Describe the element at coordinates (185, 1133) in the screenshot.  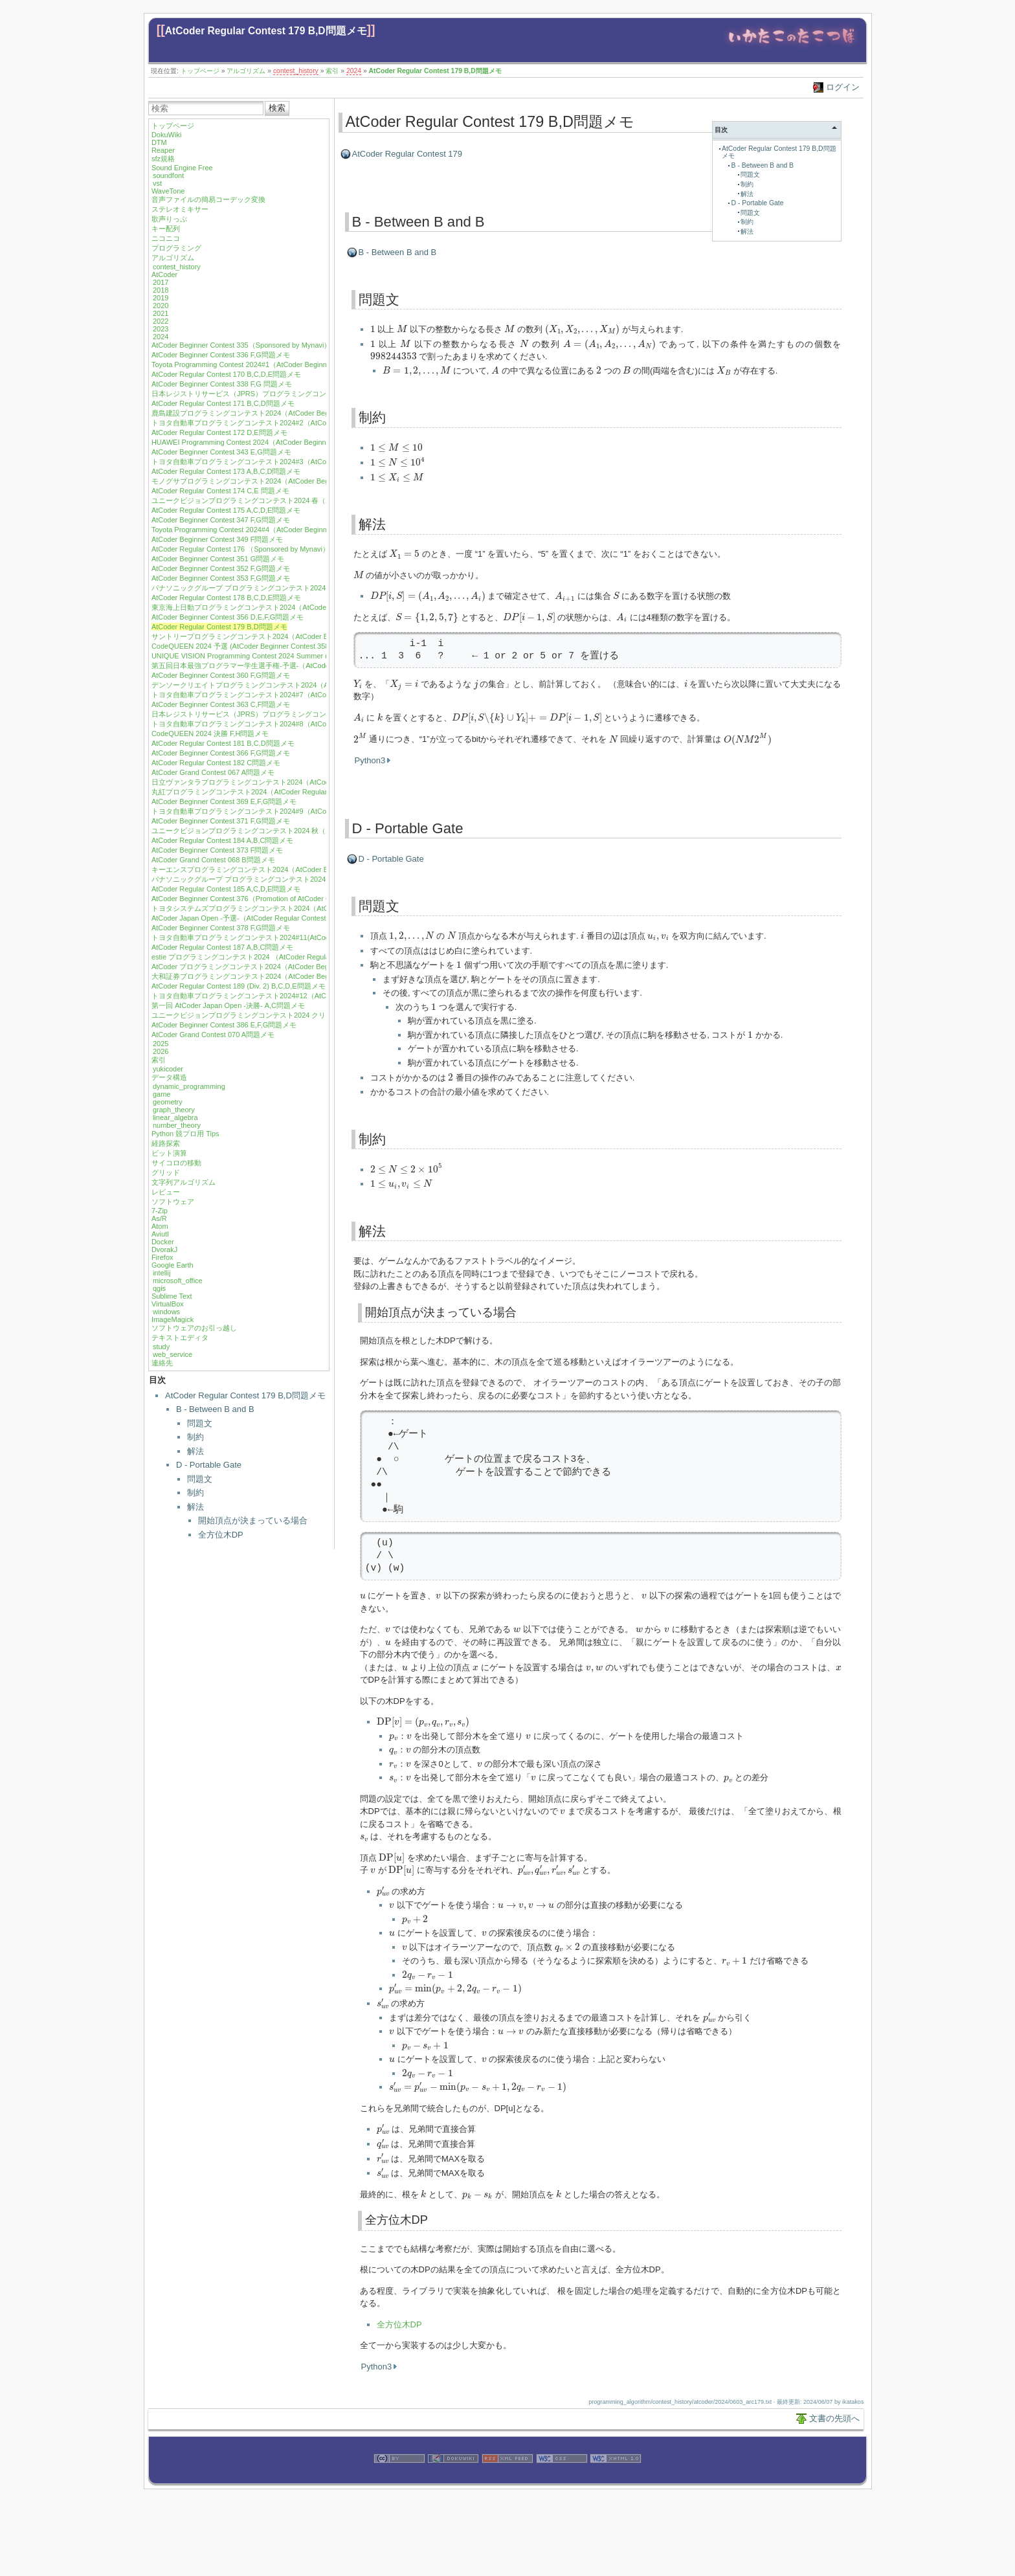
I see `Python 競プロ用 Tips` at that location.